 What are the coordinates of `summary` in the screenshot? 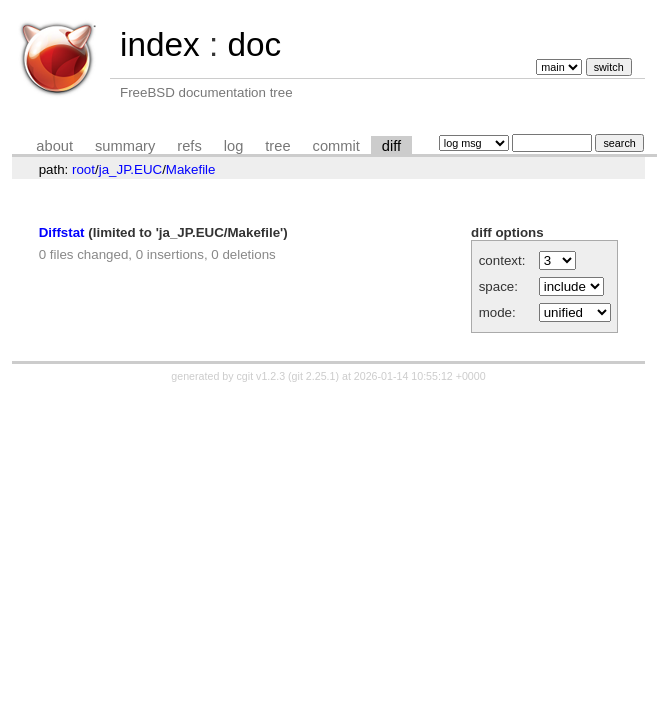 It's located at (125, 146).